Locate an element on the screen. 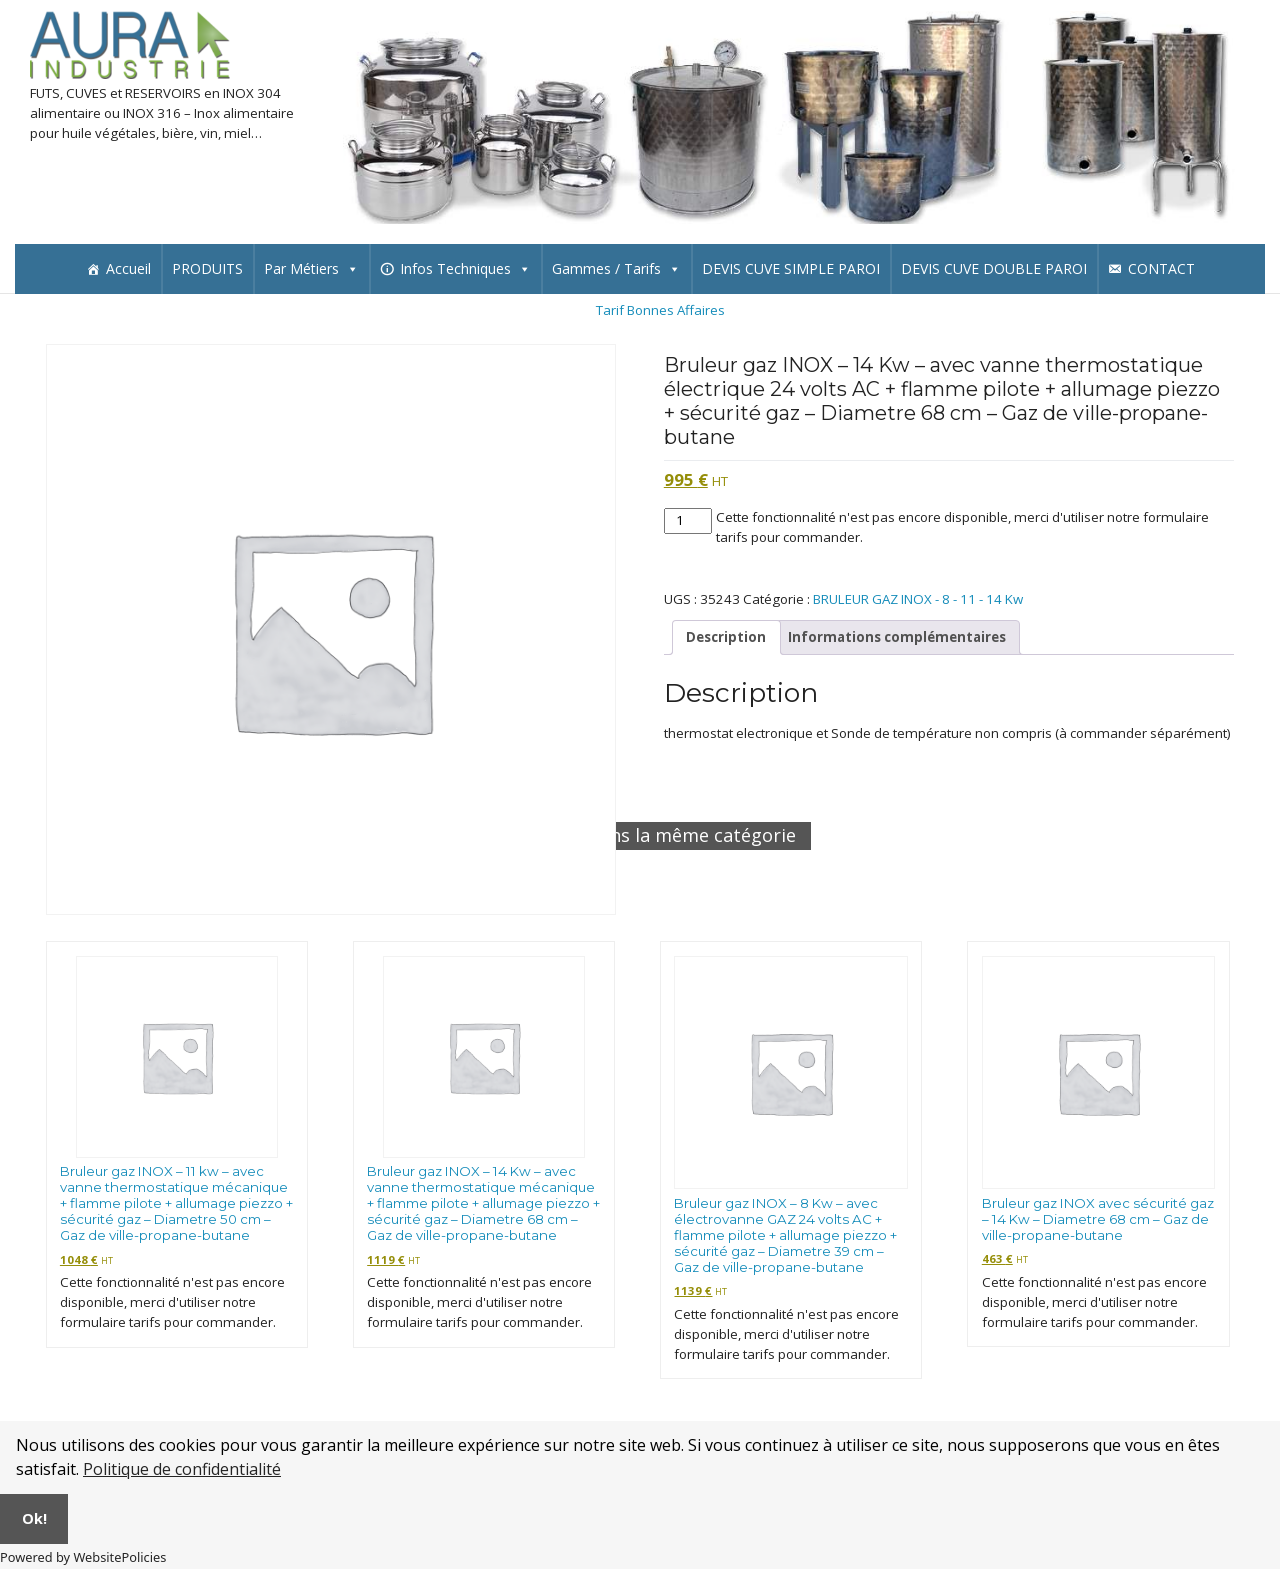  Infos Techniques is located at coordinates (465, 269).